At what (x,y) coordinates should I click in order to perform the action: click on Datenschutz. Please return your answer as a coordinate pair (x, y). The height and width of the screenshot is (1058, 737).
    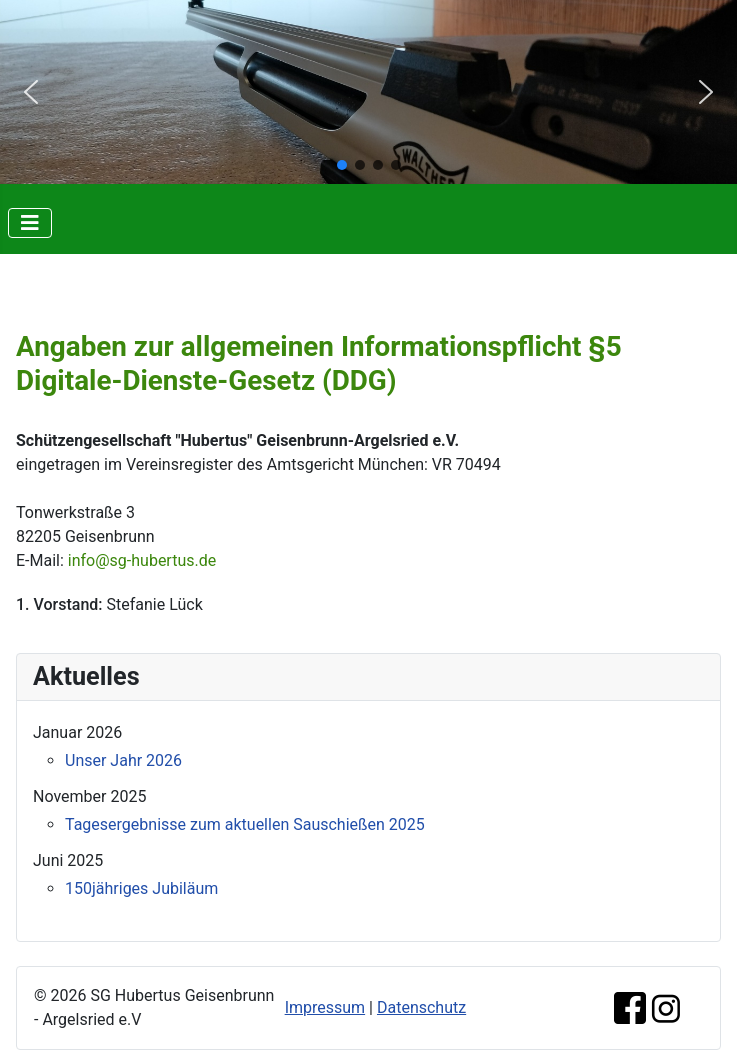
    Looking at the image, I should click on (421, 1007).